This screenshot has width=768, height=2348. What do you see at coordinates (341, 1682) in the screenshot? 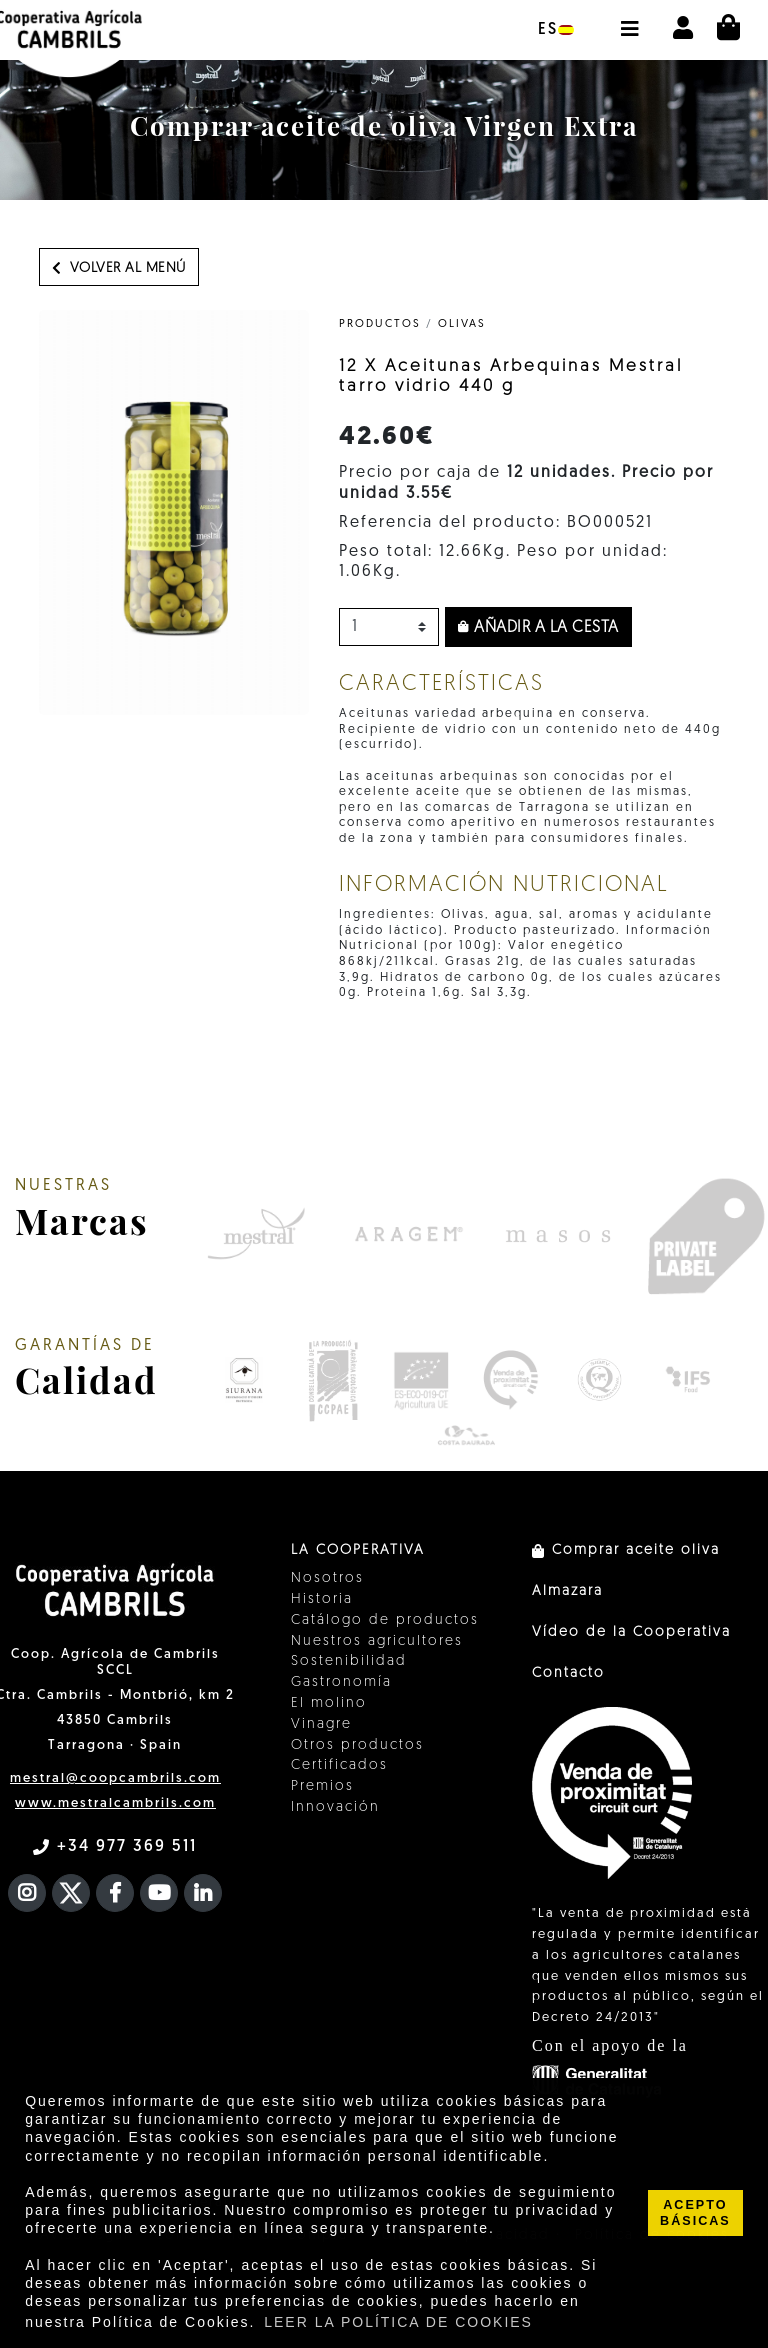
I see `Gastronomía` at bounding box center [341, 1682].